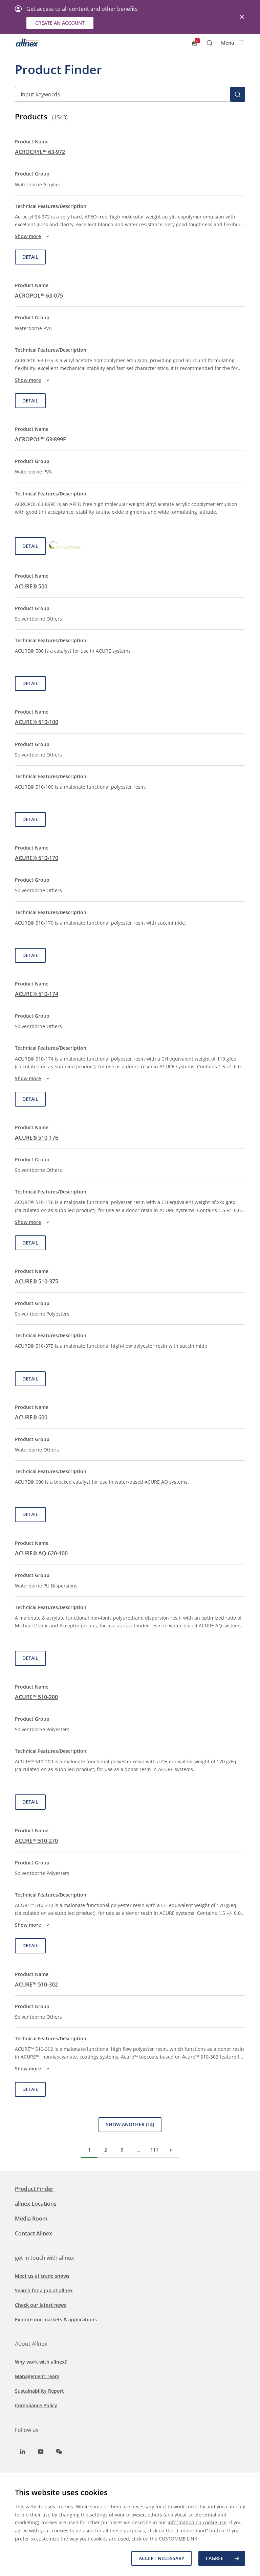 The image size is (260, 2576). I want to click on Show Another (14), so click(130, 2124).